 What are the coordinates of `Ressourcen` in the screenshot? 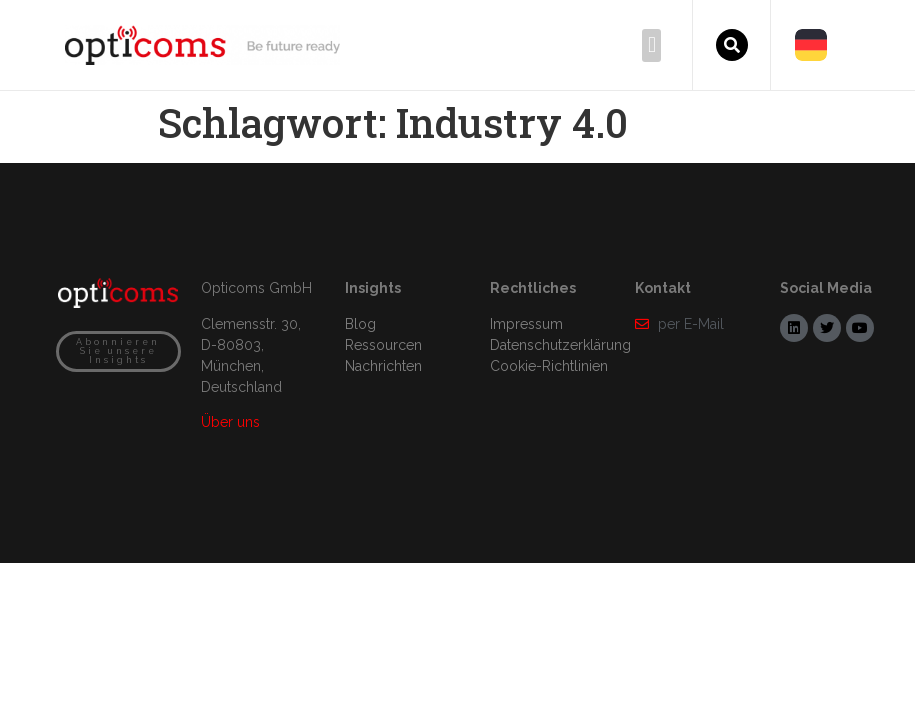 It's located at (383, 345).